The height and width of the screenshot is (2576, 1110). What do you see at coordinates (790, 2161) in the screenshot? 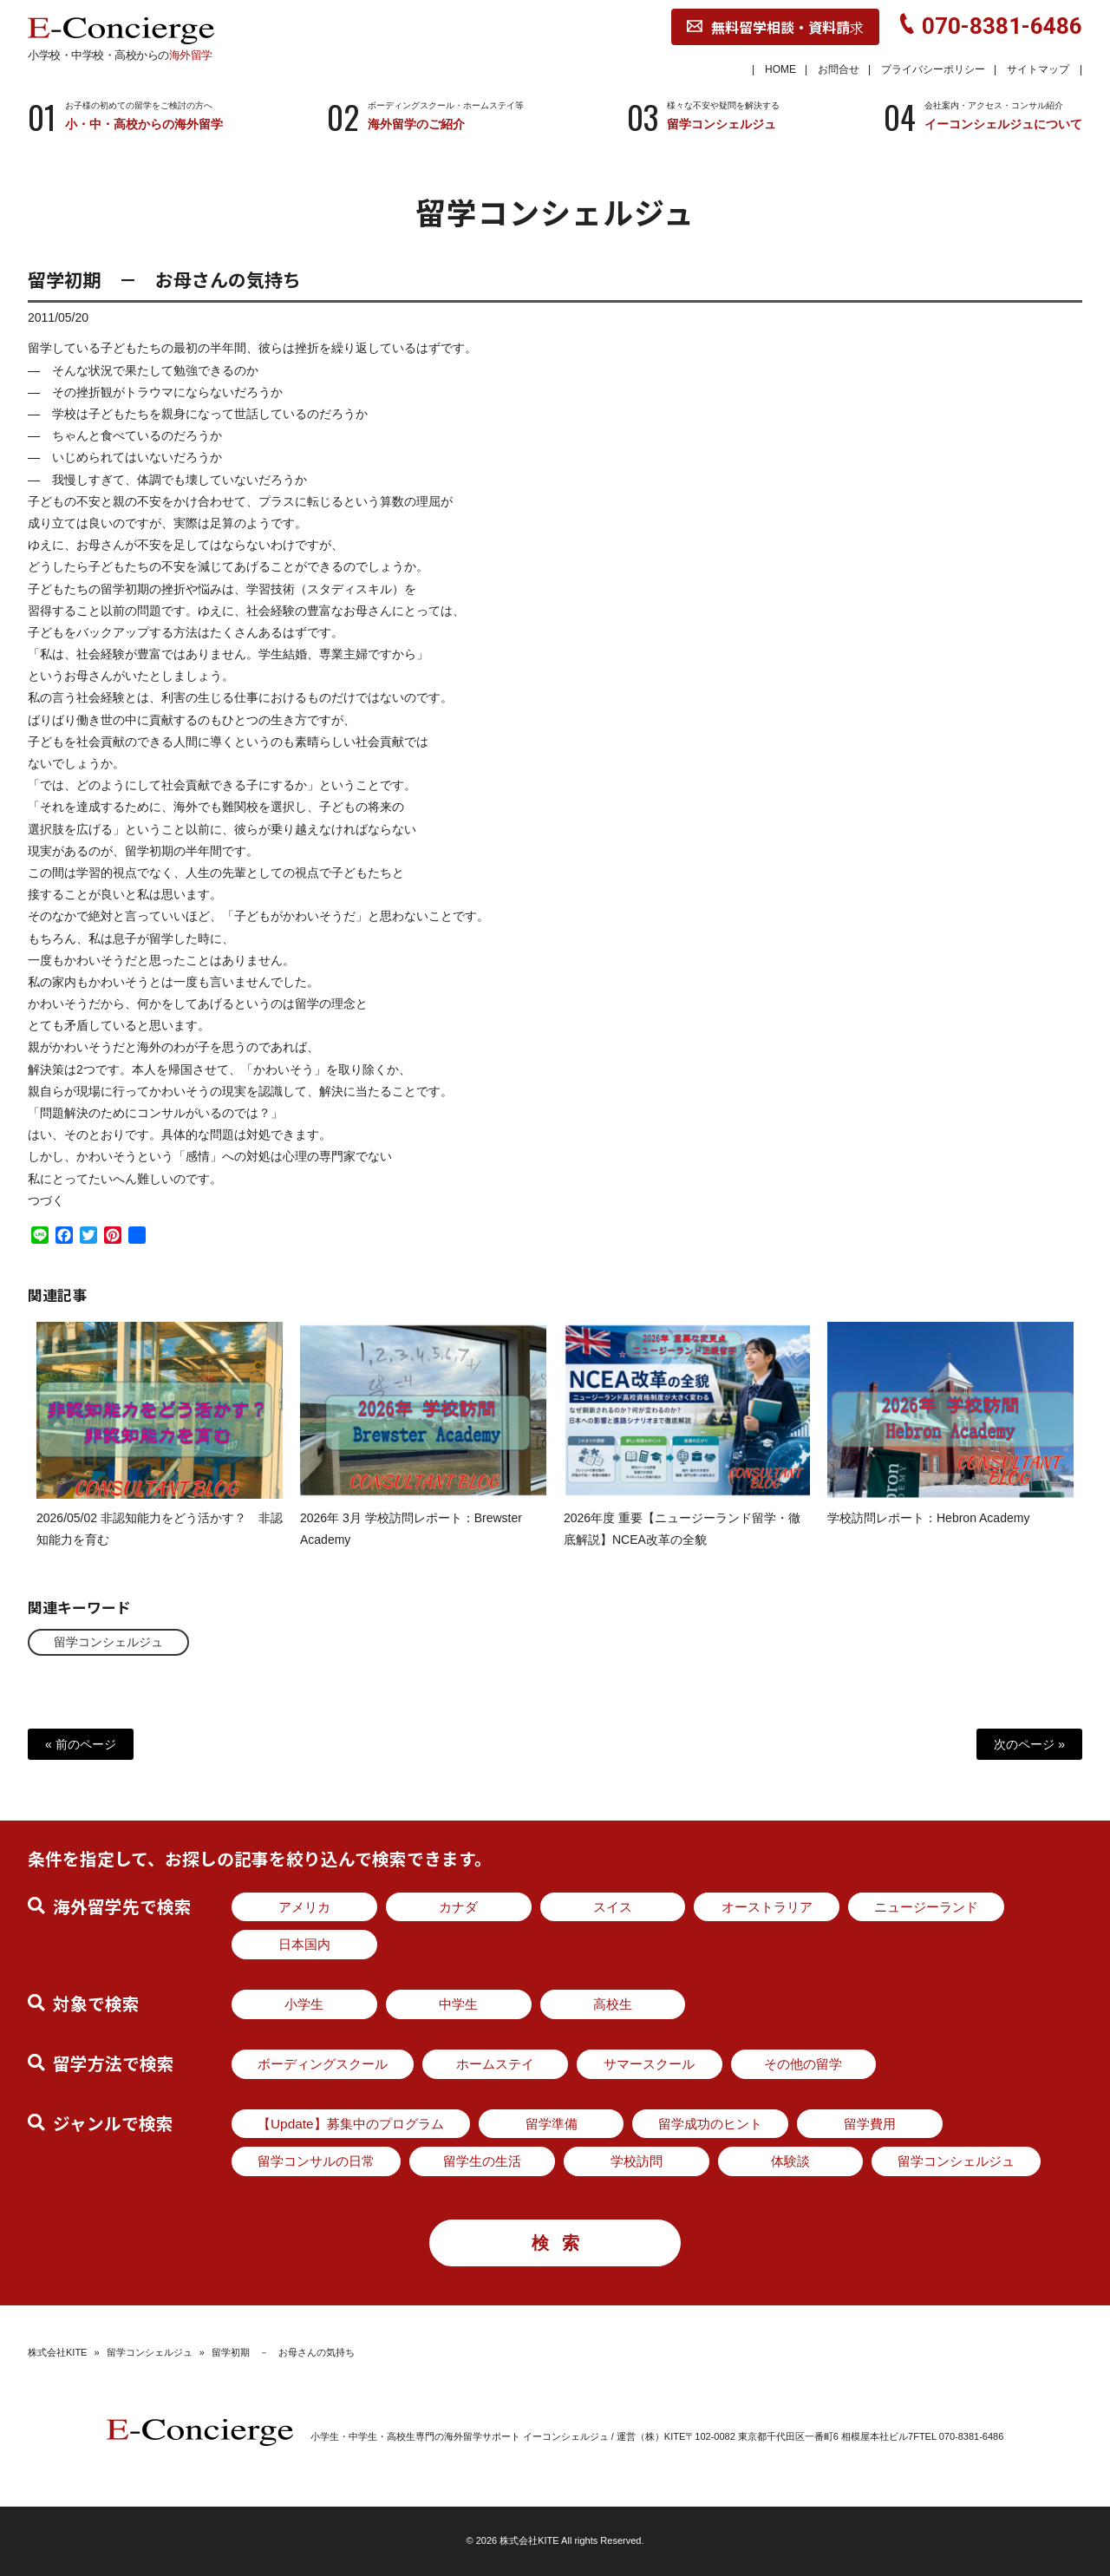
I see `体験談` at bounding box center [790, 2161].